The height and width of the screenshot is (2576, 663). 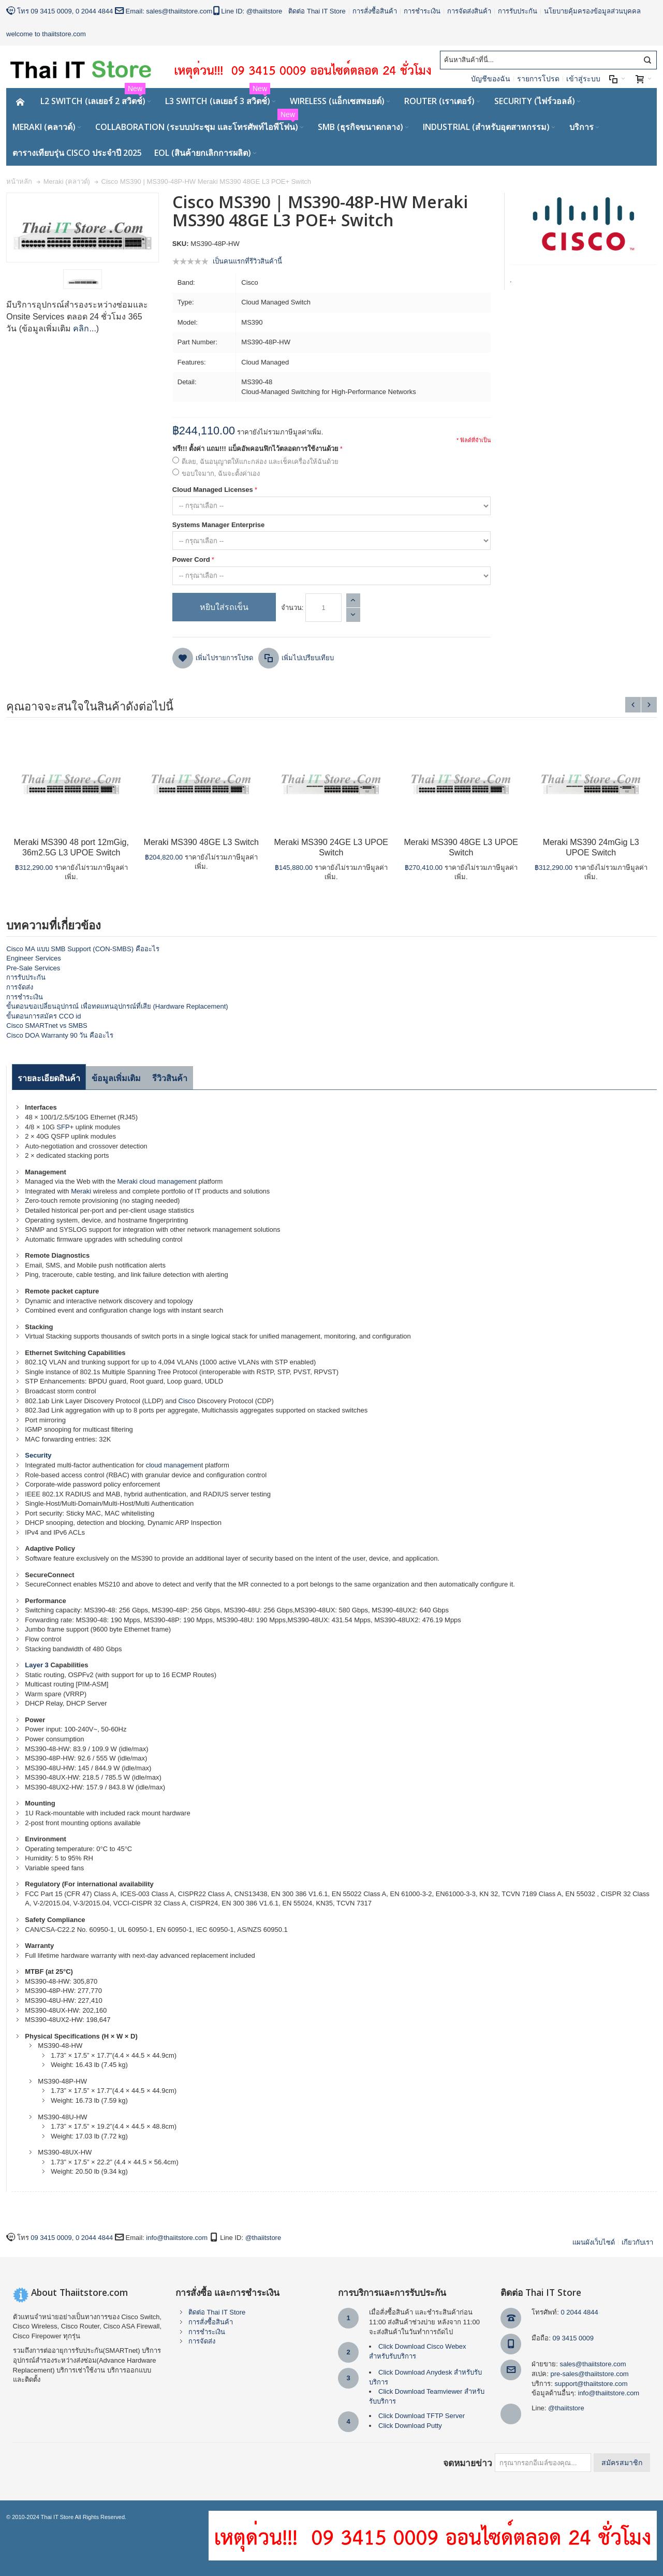 What do you see at coordinates (212, 489) in the screenshot?
I see `Cloud Managed Licenses` at bounding box center [212, 489].